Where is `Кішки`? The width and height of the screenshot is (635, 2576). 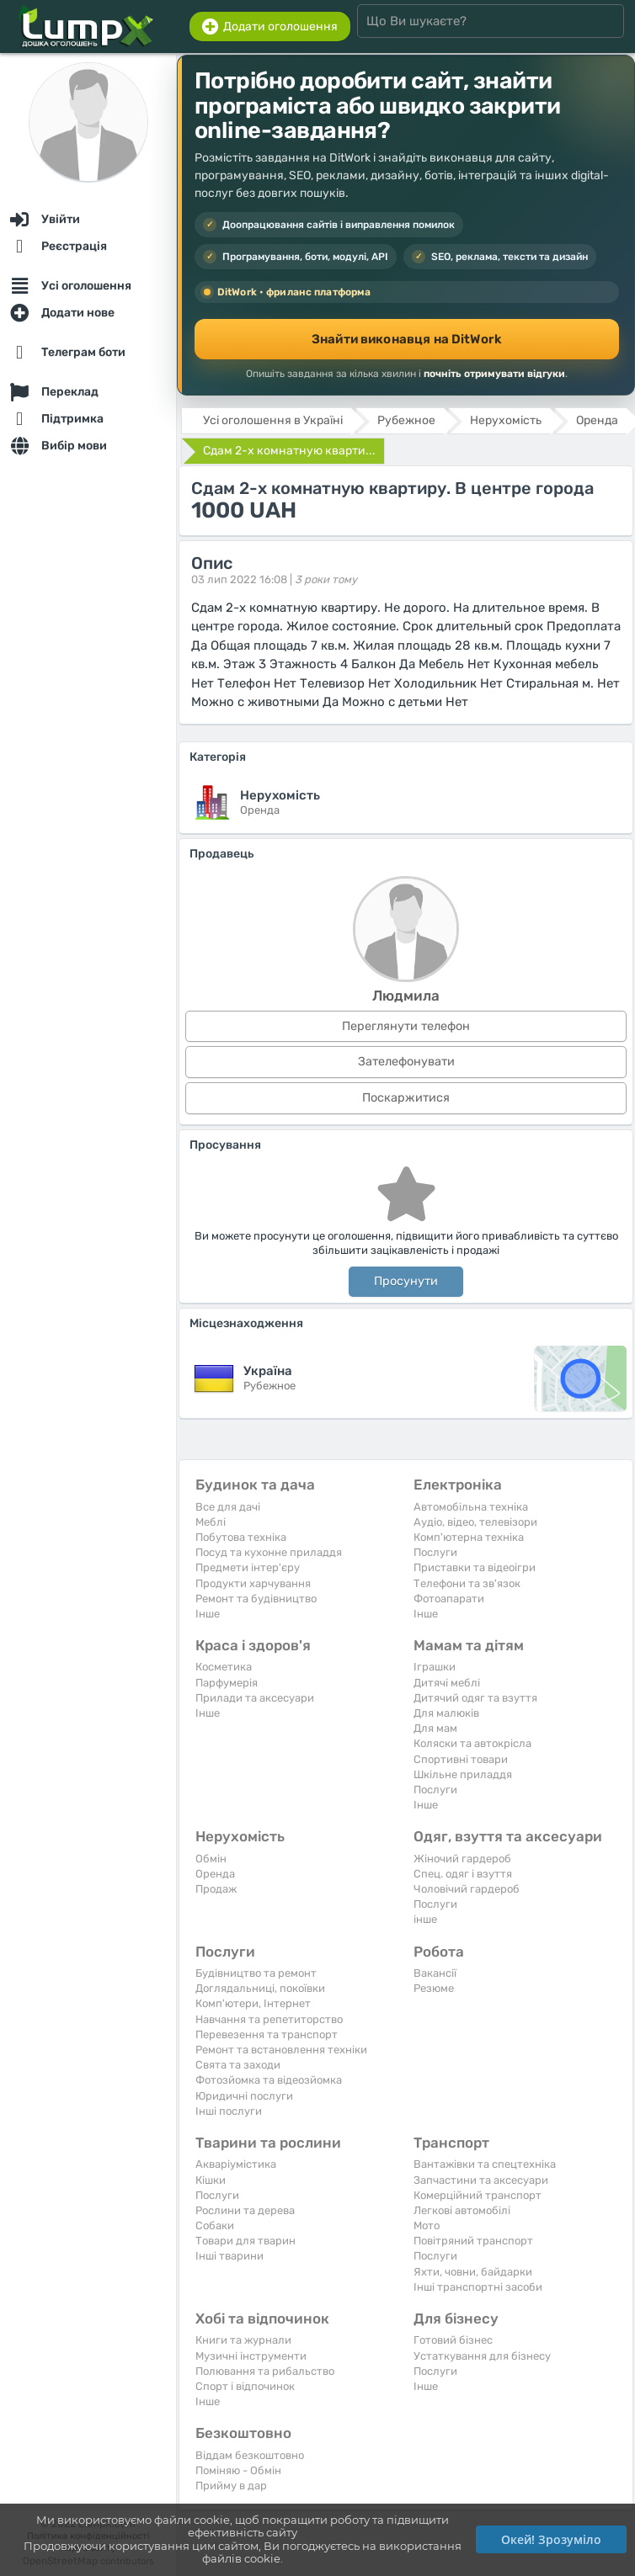 Кішки is located at coordinates (210, 2180).